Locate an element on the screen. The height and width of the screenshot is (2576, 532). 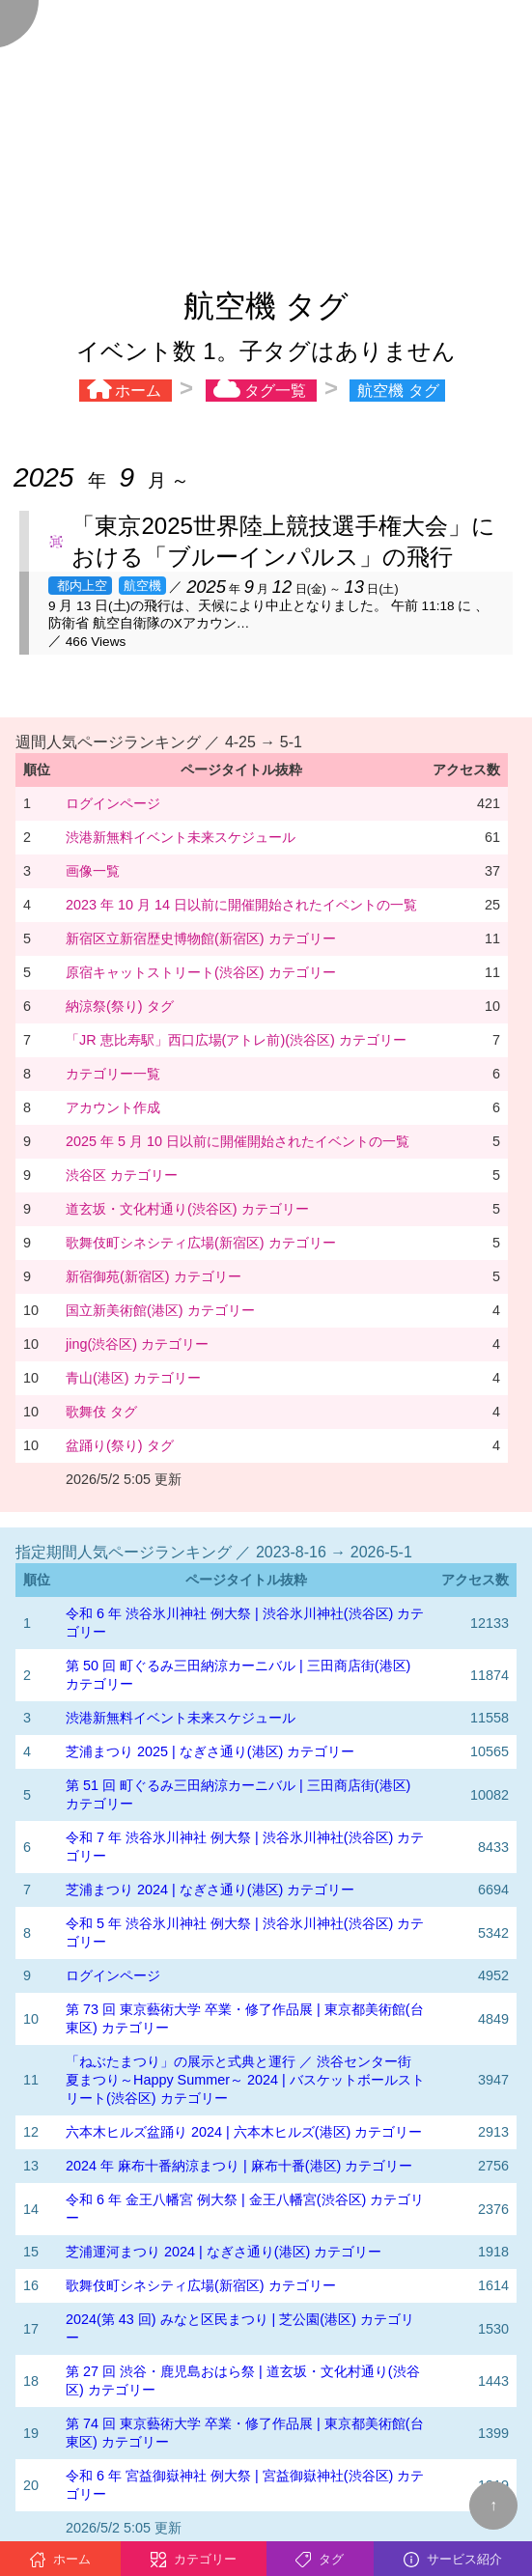
六本木ヒルズ盆踊り 2024 | 六本木ヒルズ(港区) カテゴリー is located at coordinates (244, 2132).